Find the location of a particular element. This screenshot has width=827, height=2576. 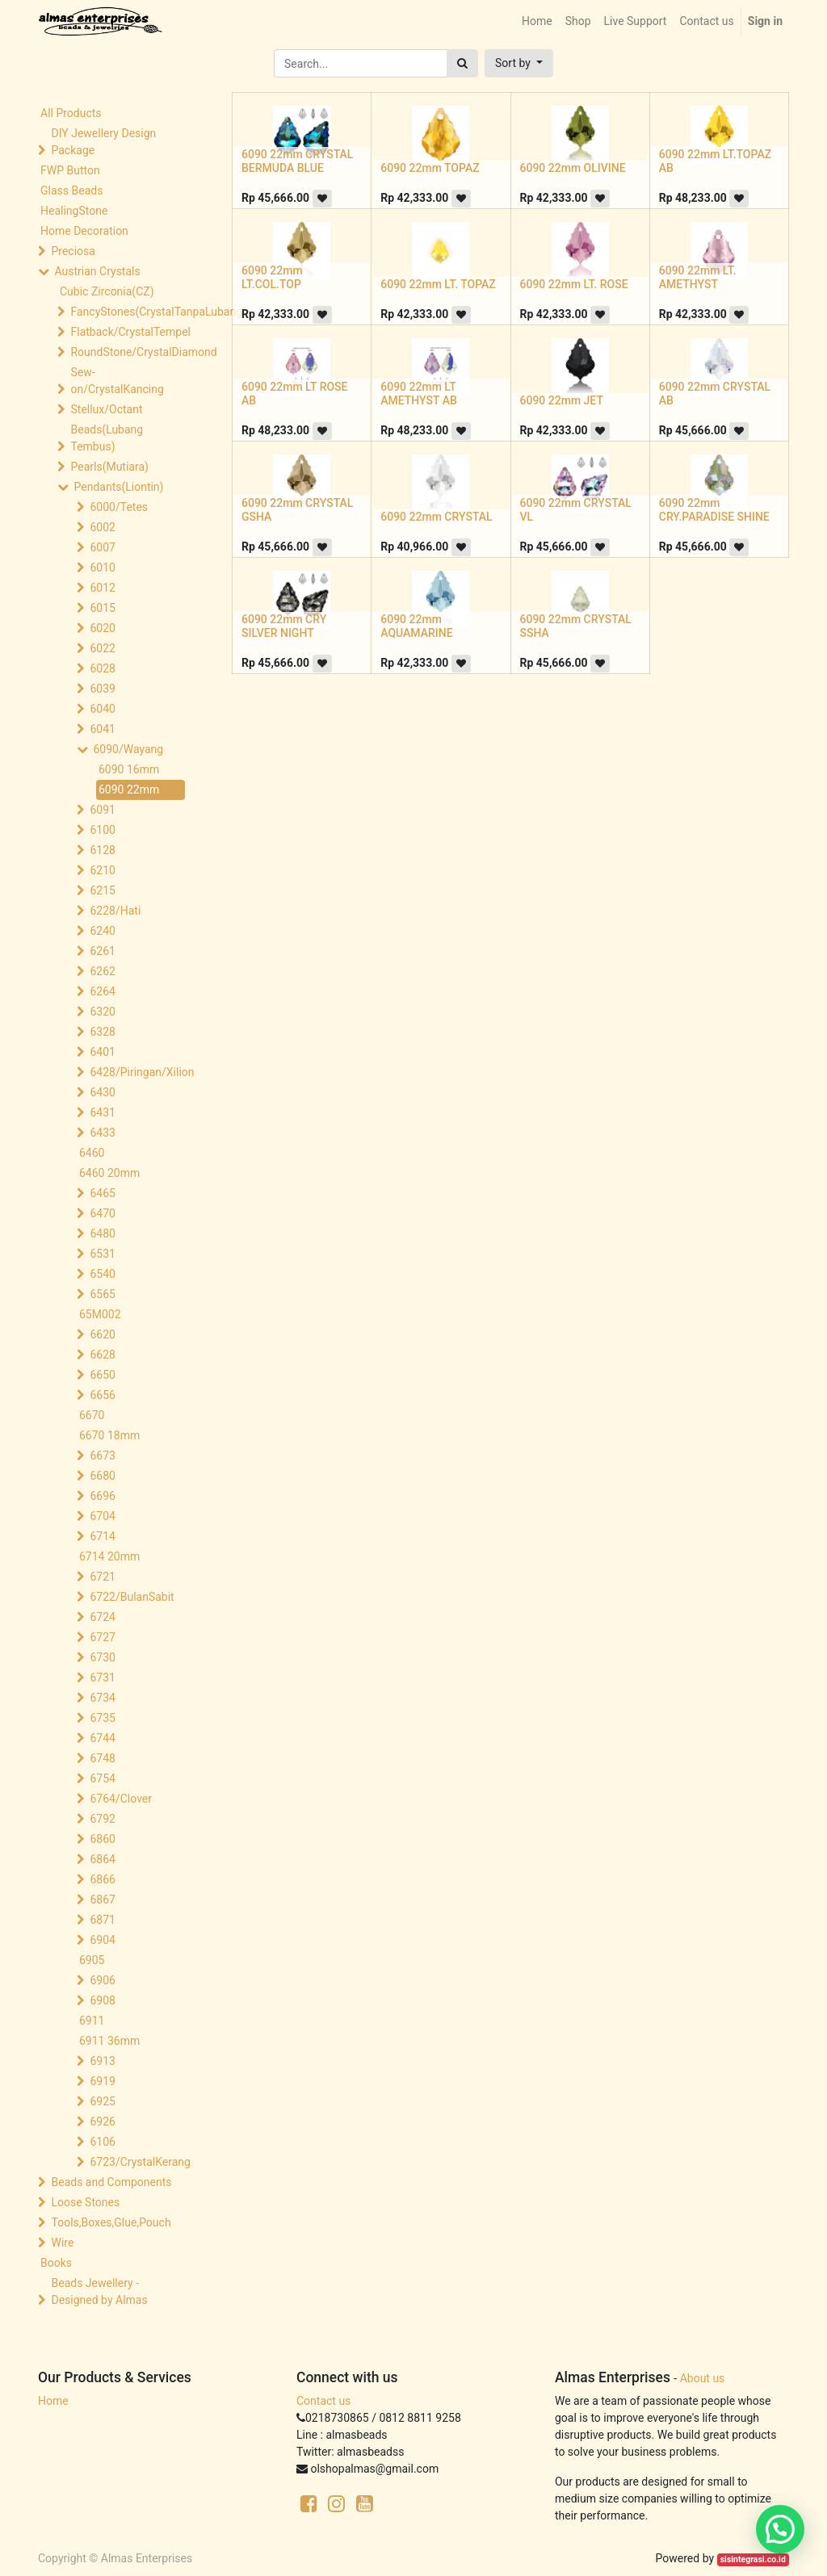

6904 is located at coordinates (102, 1939).